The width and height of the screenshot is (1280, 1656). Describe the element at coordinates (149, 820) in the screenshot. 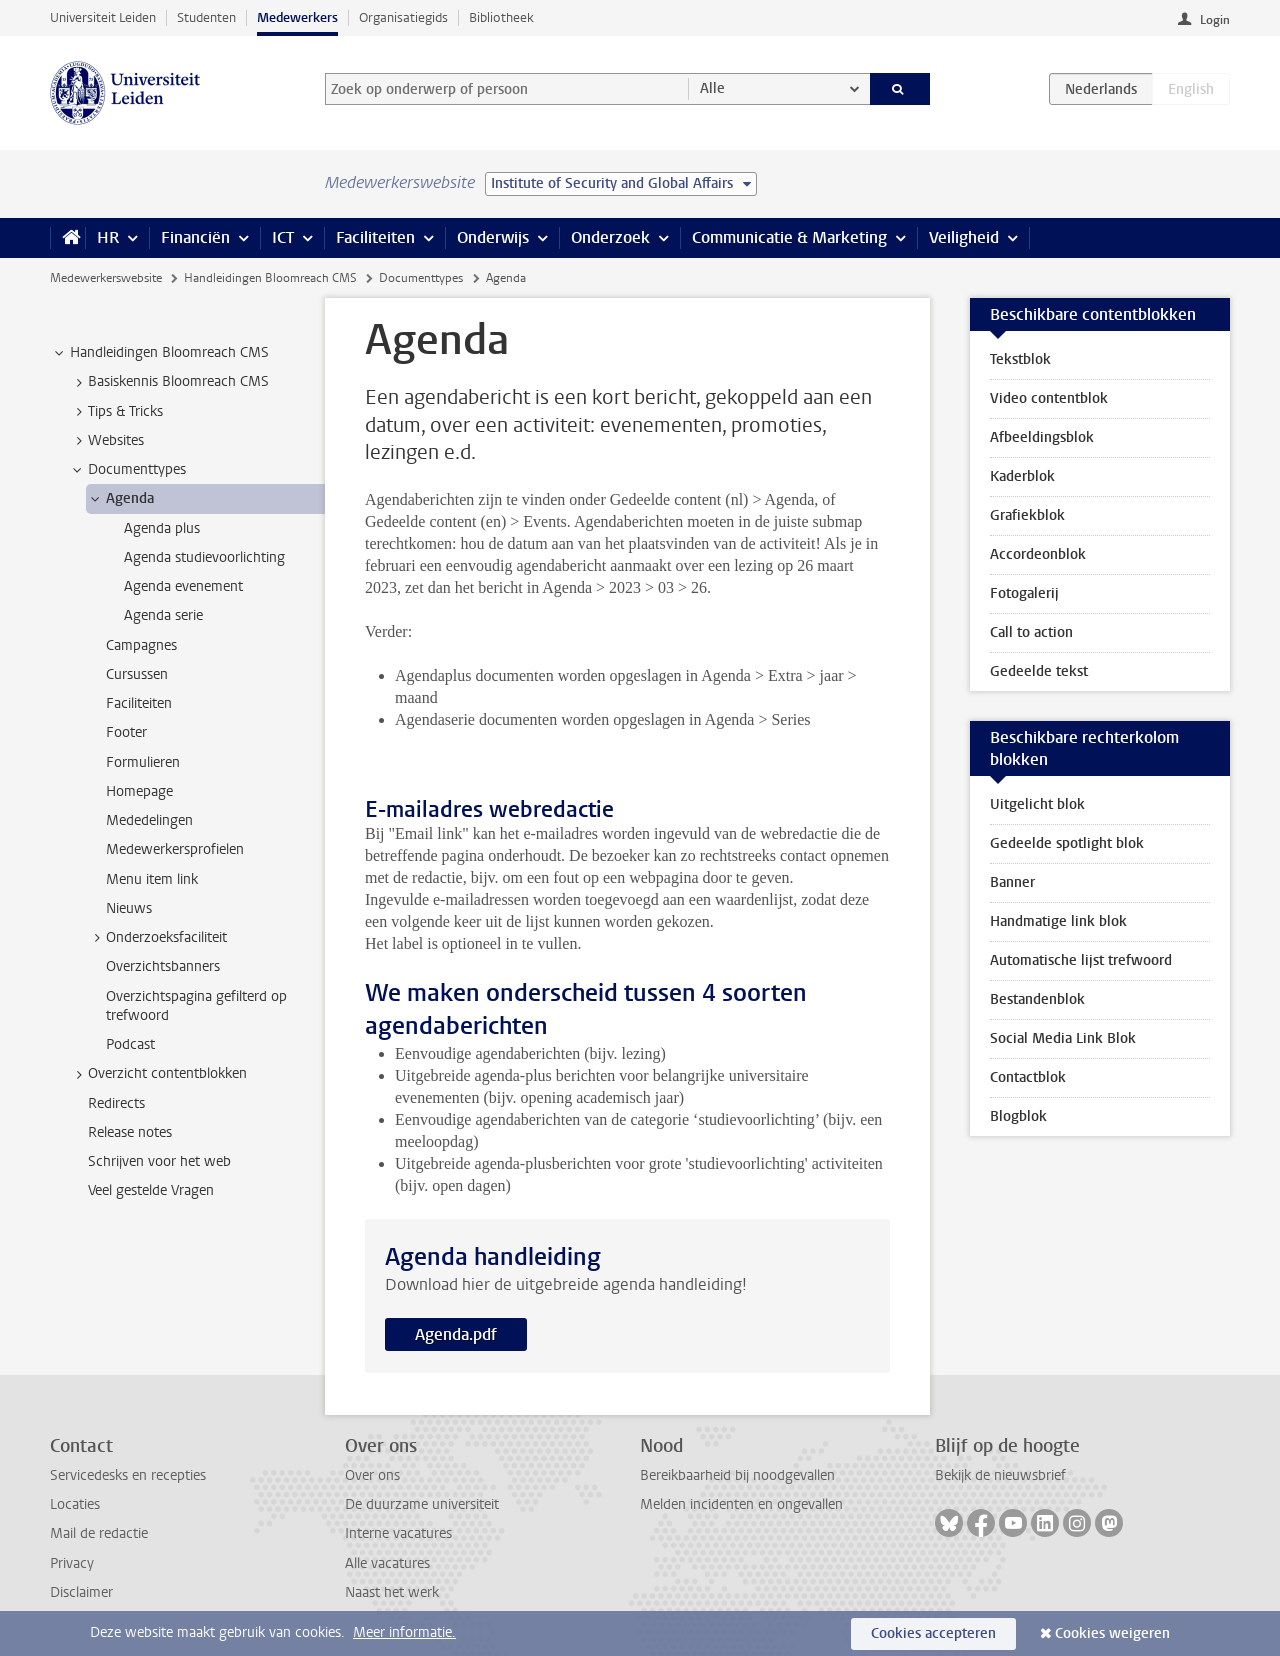

I see `Mededelingen [treeitem]` at that location.